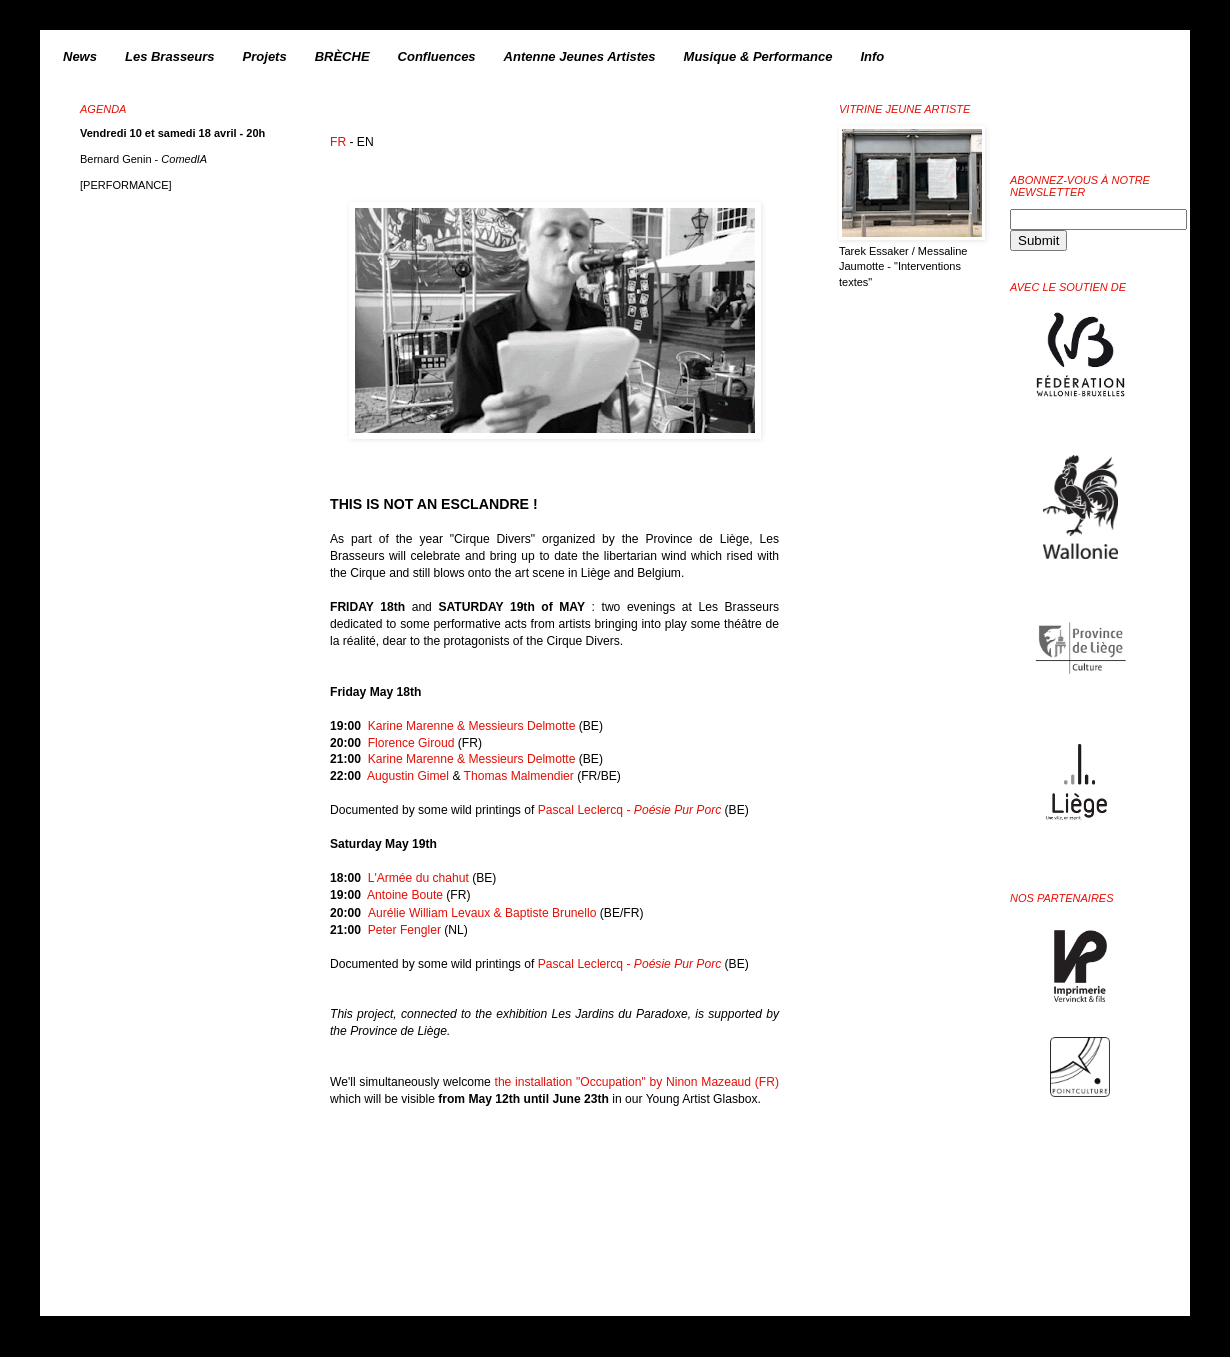  Describe the element at coordinates (758, 56) in the screenshot. I see `Musique & Performance` at that location.